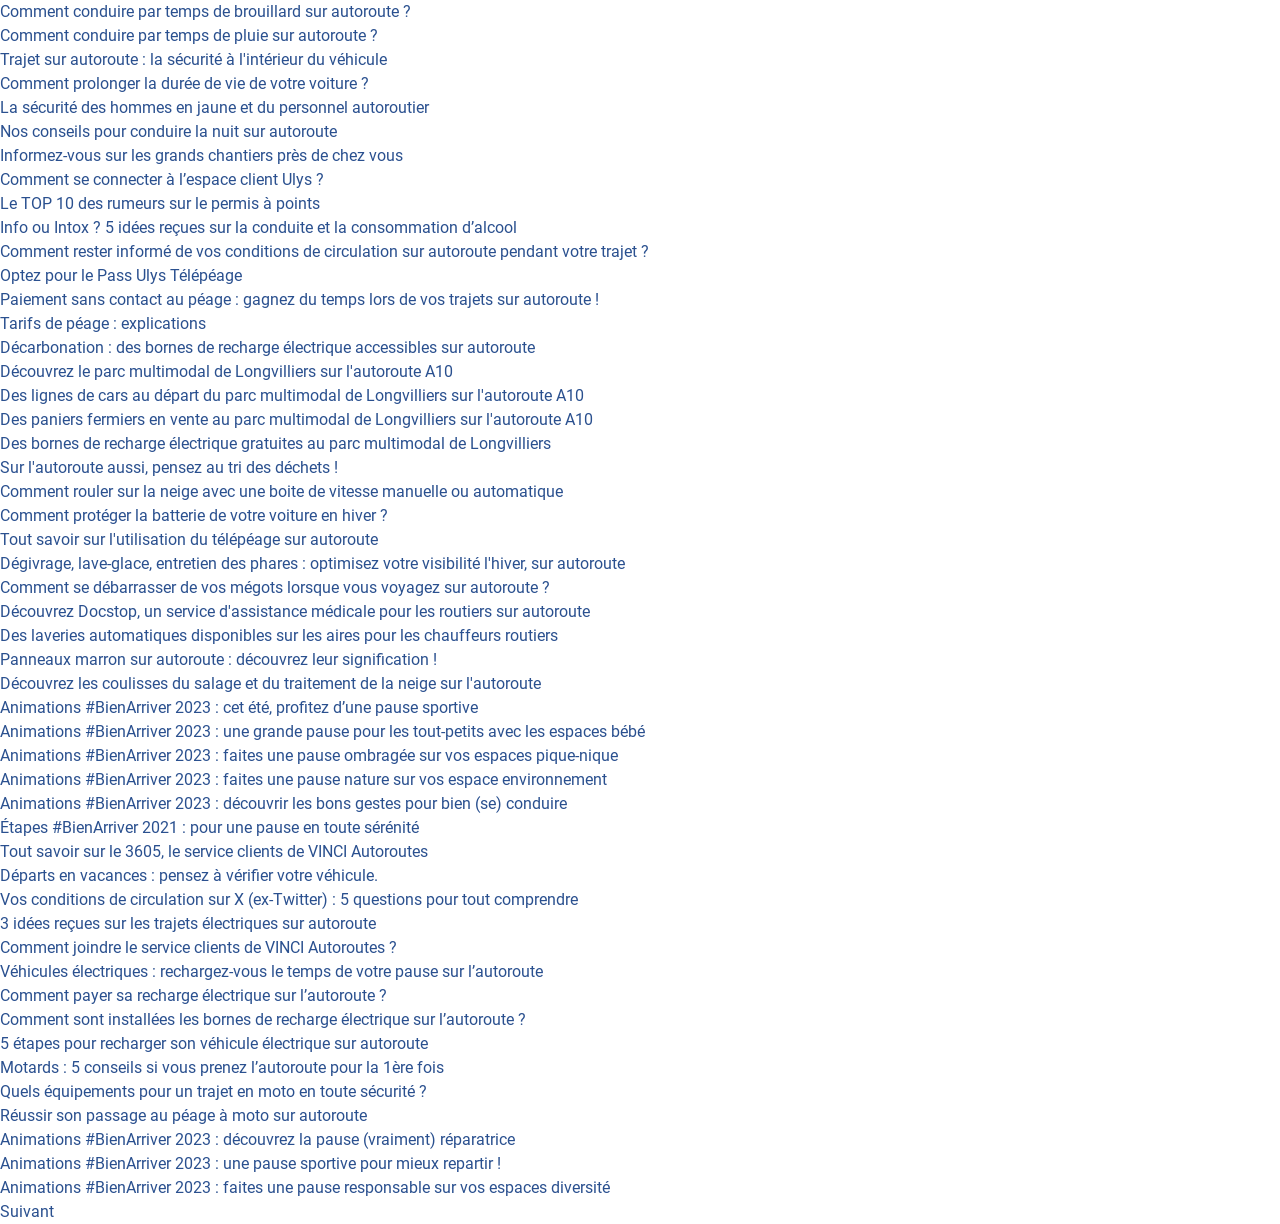 This screenshot has height=1224, width=1280. Describe the element at coordinates (322, 731) in the screenshot. I see `Animations #BienArriver 2023 : une grande pause pour les tout-petits avec les espaces bébé` at that location.